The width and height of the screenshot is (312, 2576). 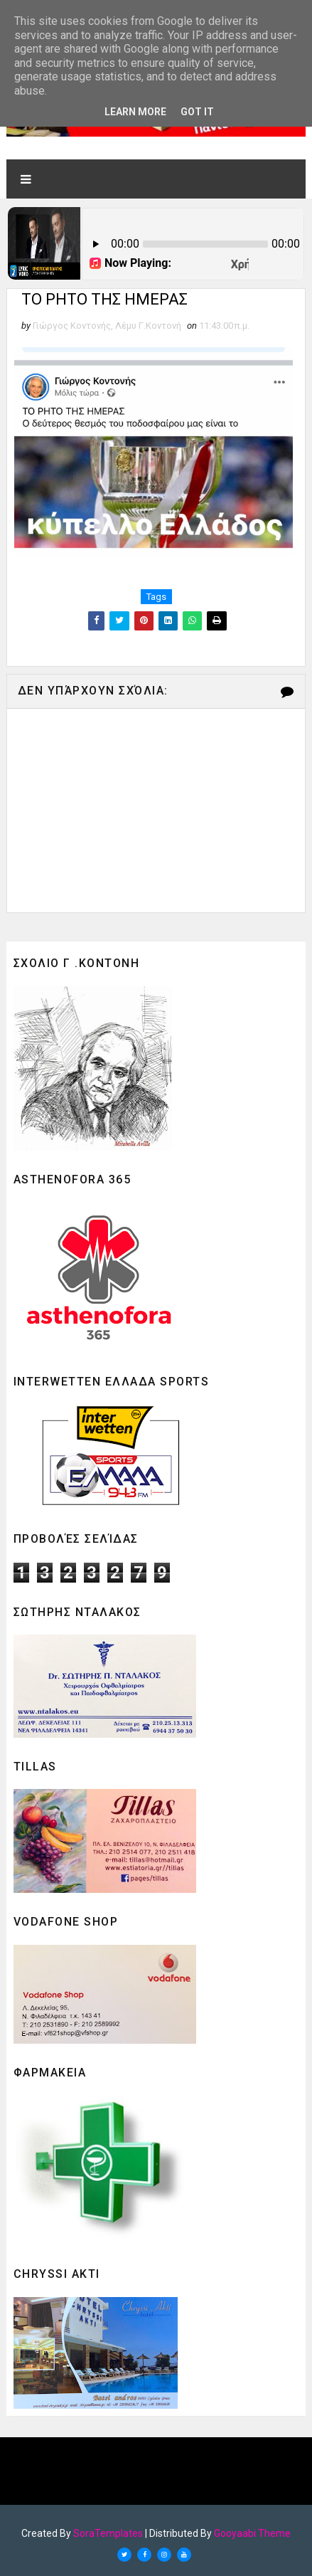 What do you see at coordinates (135, 111) in the screenshot?
I see `Learn More` at bounding box center [135, 111].